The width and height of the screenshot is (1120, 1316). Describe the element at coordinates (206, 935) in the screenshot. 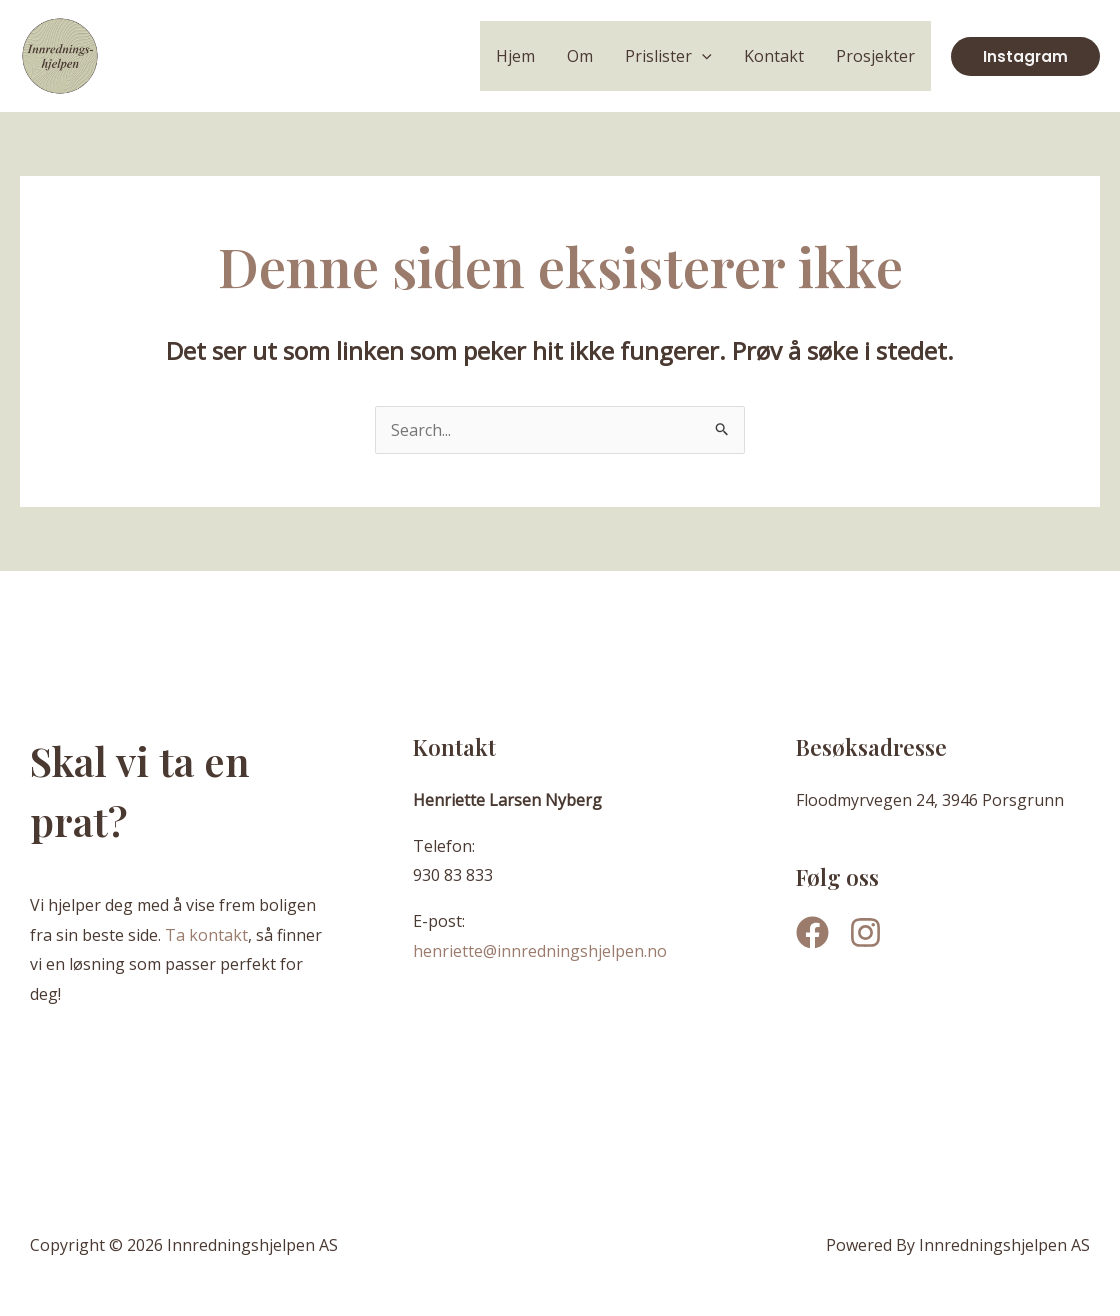

I see `Ta kontakt` at that location.